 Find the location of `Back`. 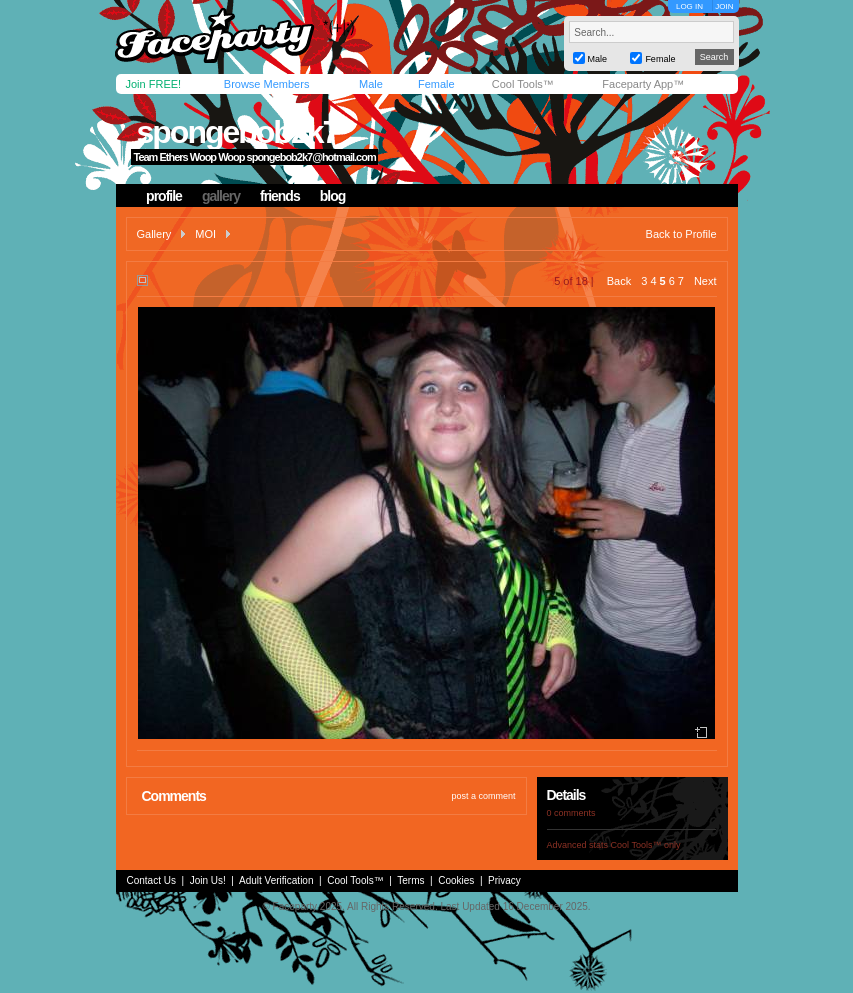

Back is located at coordinates (619, 281).